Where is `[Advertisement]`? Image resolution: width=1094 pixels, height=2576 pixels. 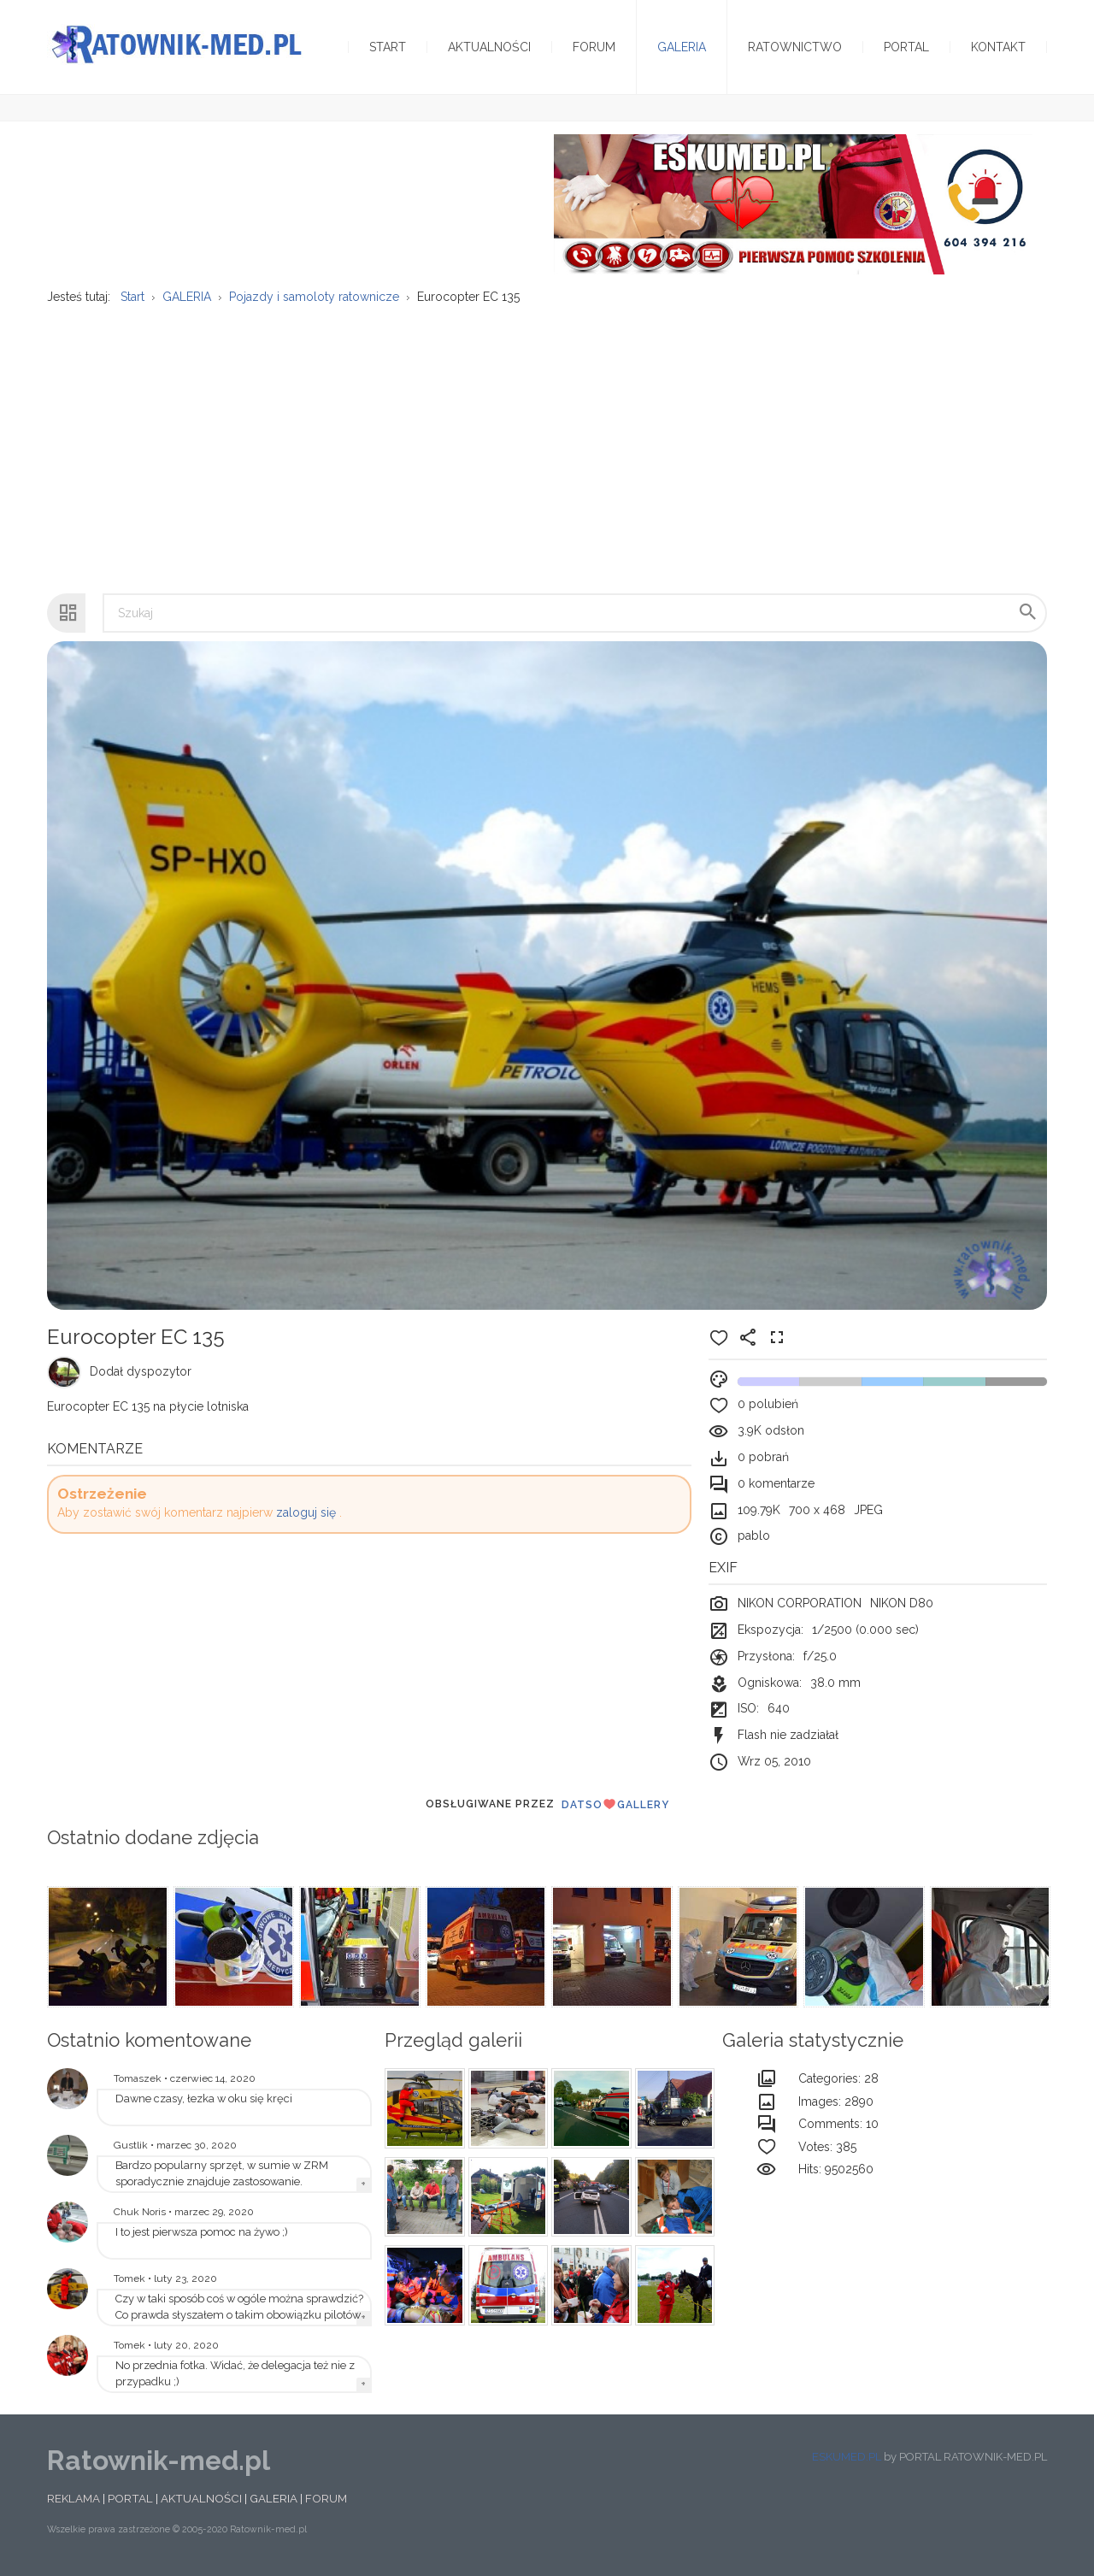
[Advertisement] is located at coordinates (547, 440).